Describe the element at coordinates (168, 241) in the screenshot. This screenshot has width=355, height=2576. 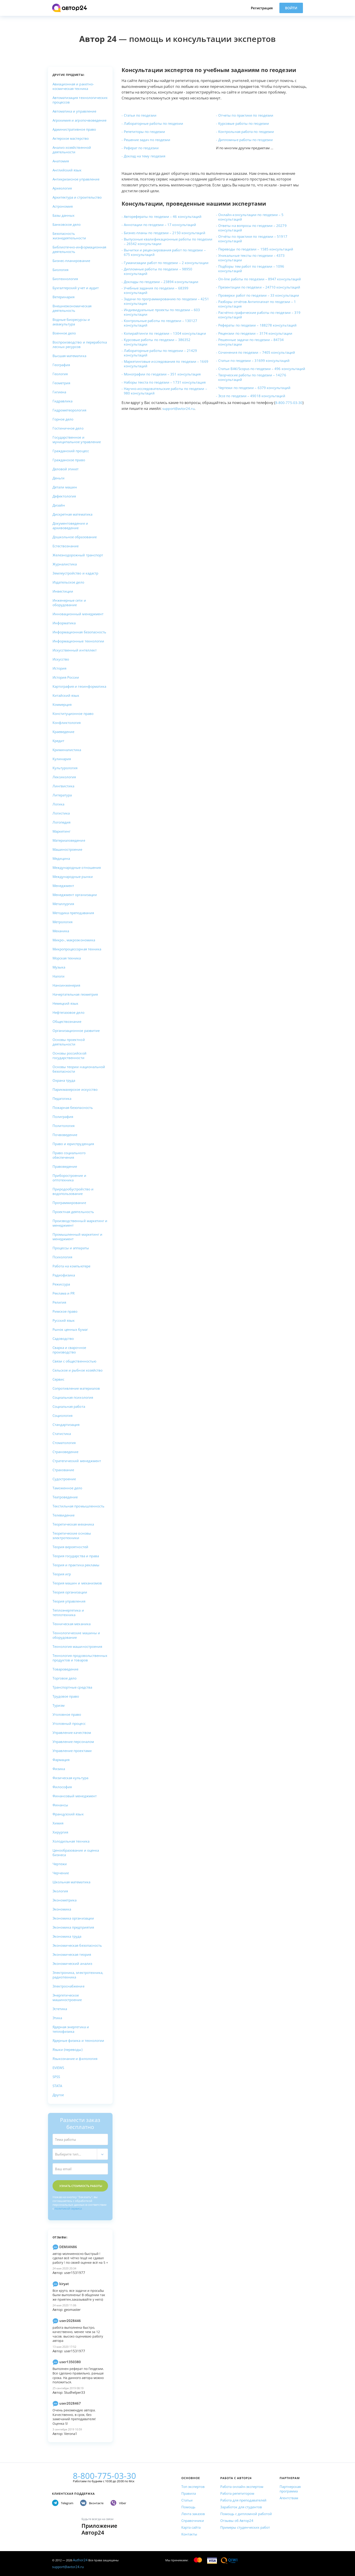
I see `Выпускные квалификационные работы по геодезии – 26542 консультации` at that location.